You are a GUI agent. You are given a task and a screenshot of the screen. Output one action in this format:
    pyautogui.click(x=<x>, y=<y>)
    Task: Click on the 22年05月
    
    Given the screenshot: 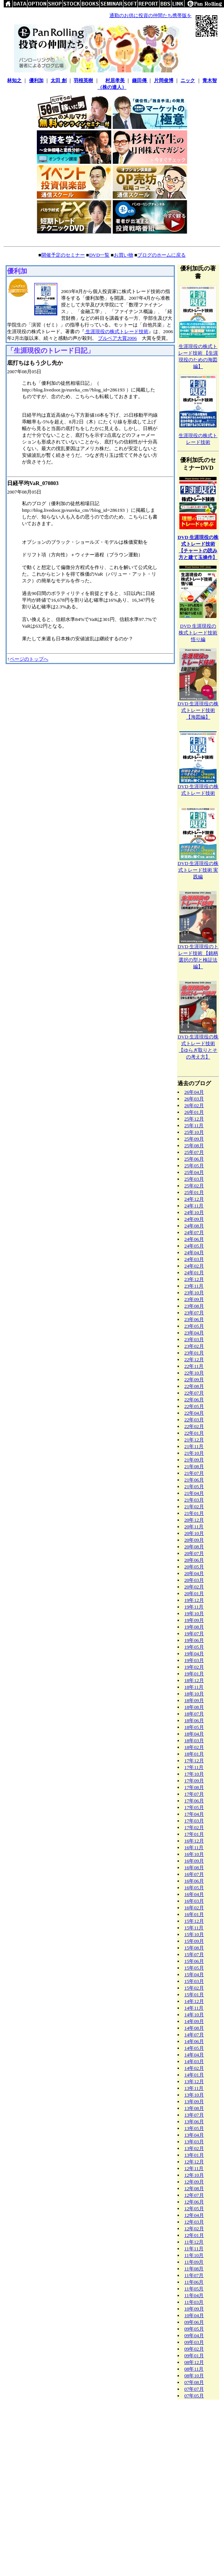 What is the action you would take?
    pyautogui.click(x=194, y=1406)
    